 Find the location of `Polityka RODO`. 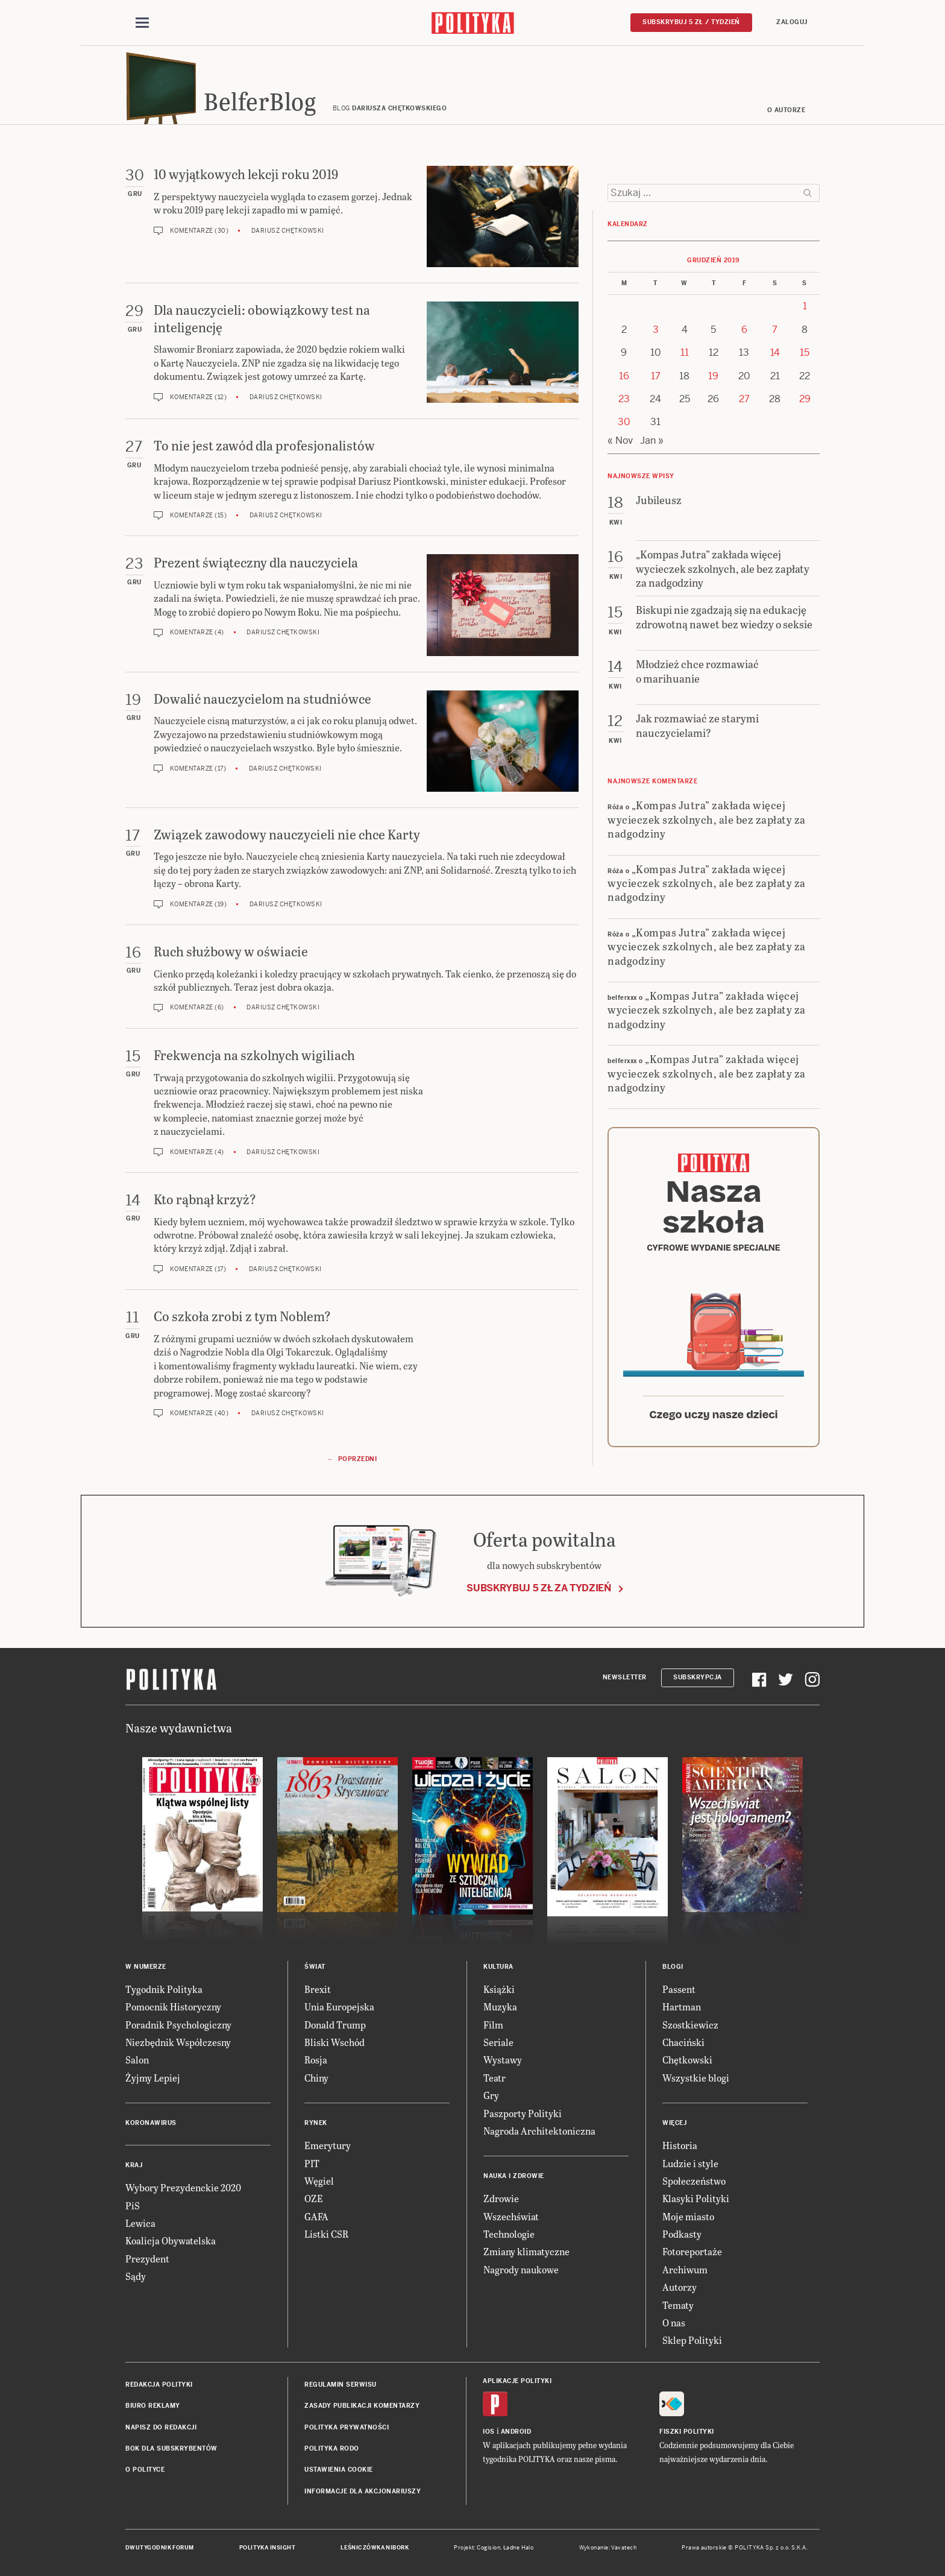

Polityka RODO is located at coordinates (331, 2448).